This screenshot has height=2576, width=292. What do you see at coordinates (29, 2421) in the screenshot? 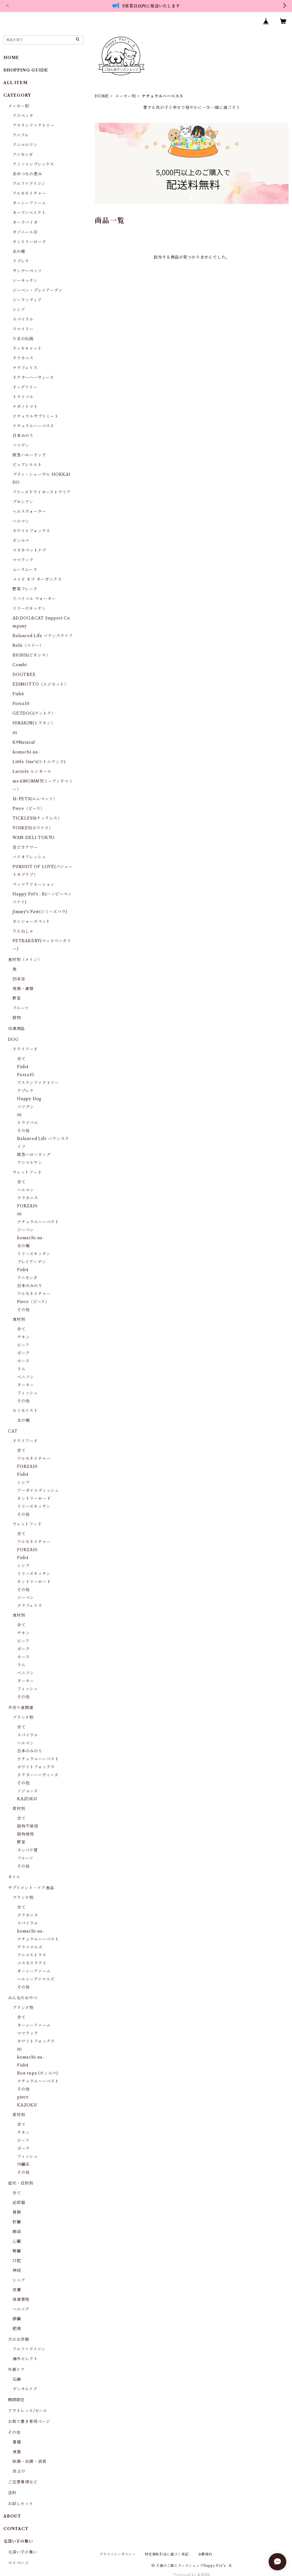
I see `お取り置き専用ページ` at bounding box center [29, 2421].